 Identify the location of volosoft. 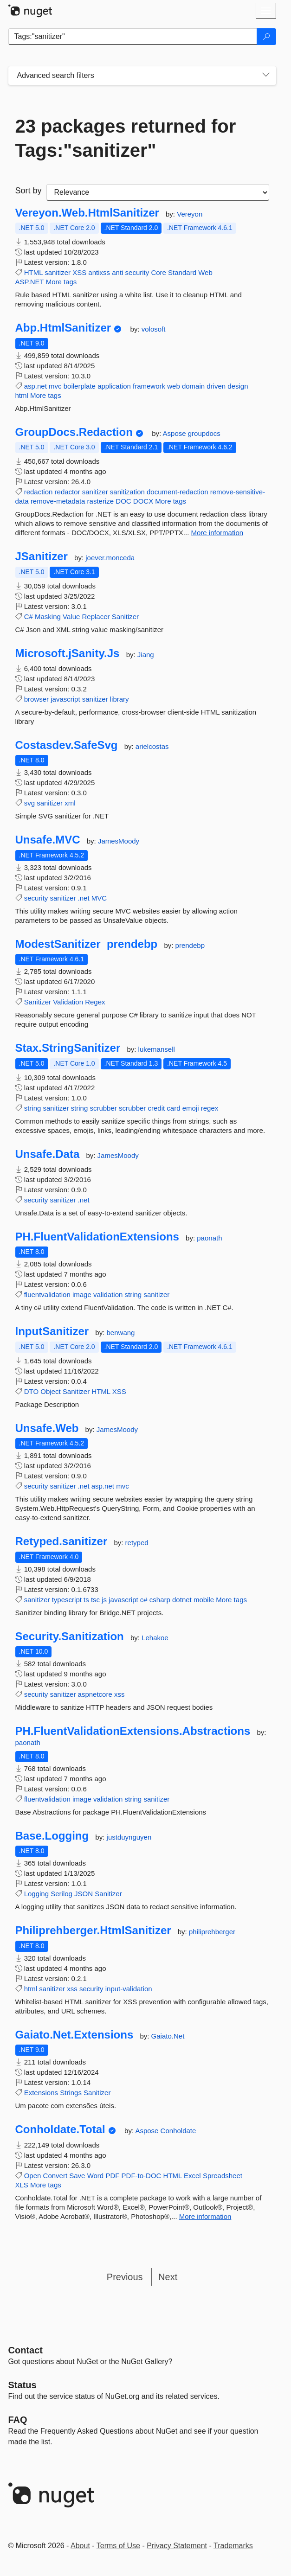
(154, 329).